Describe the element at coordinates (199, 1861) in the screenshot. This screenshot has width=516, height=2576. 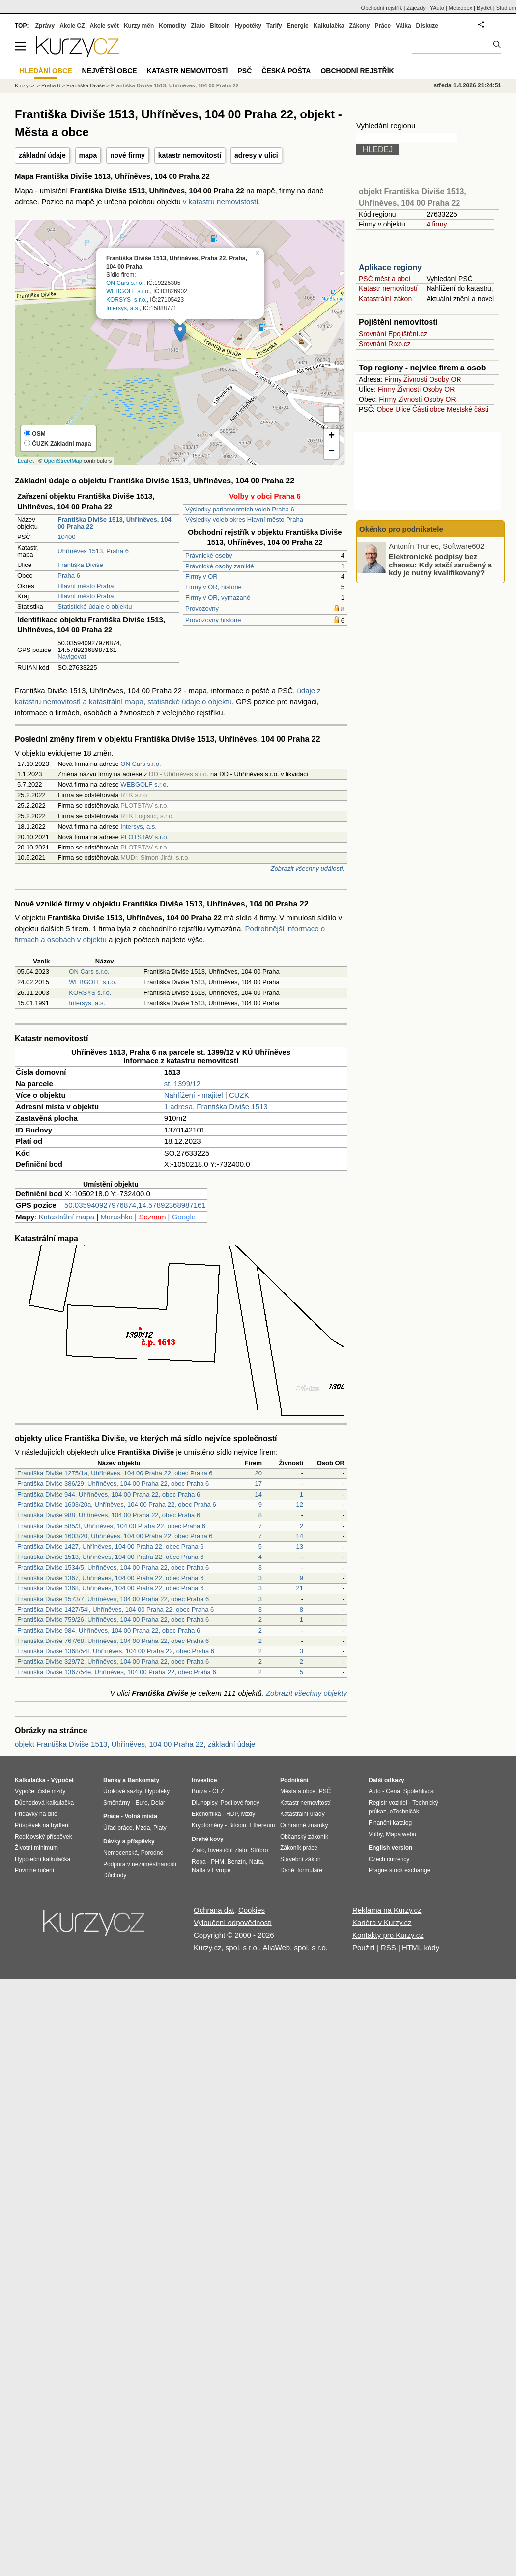
I see `Ropa` at that location.